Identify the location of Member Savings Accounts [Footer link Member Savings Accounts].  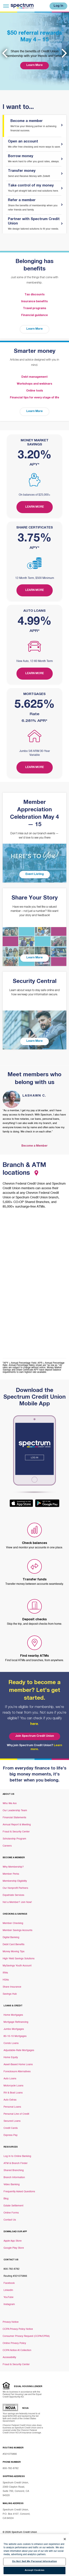
(17, 1930).